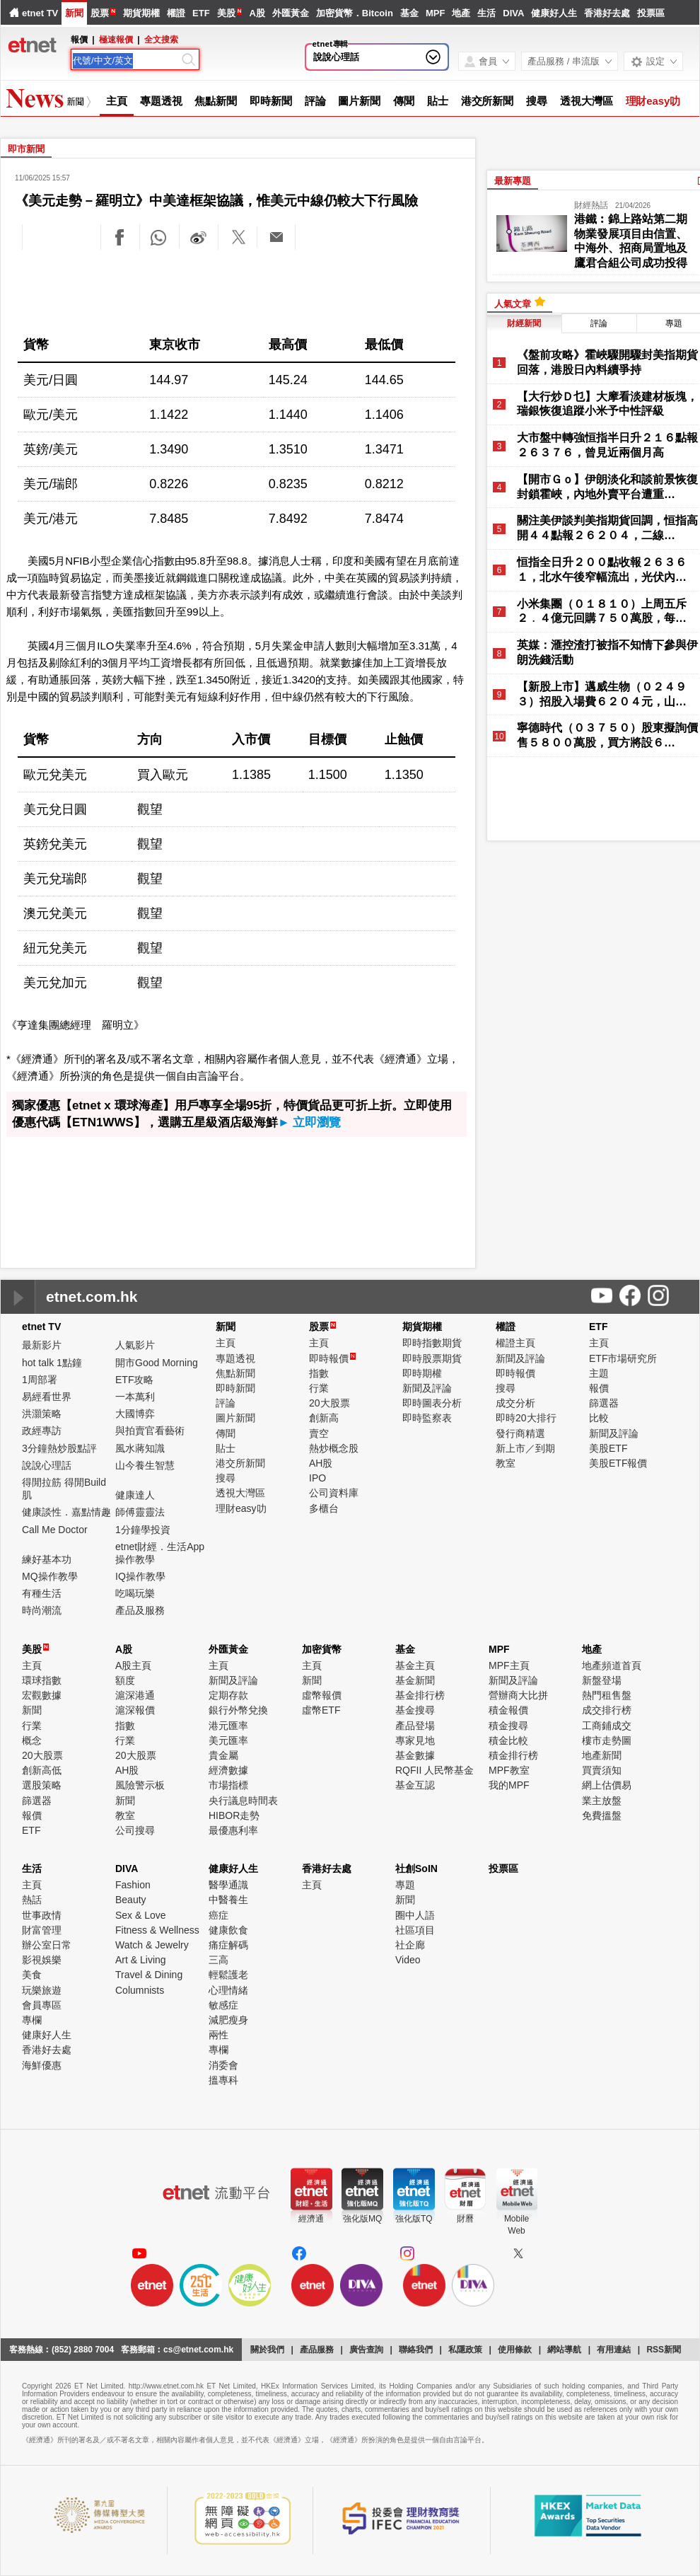 This screenshot has width=700, height=2576. What do you see at coordinates (135, 1413) in the screenshot?
I see `大國博弈` at bounding box center [135, 1413].